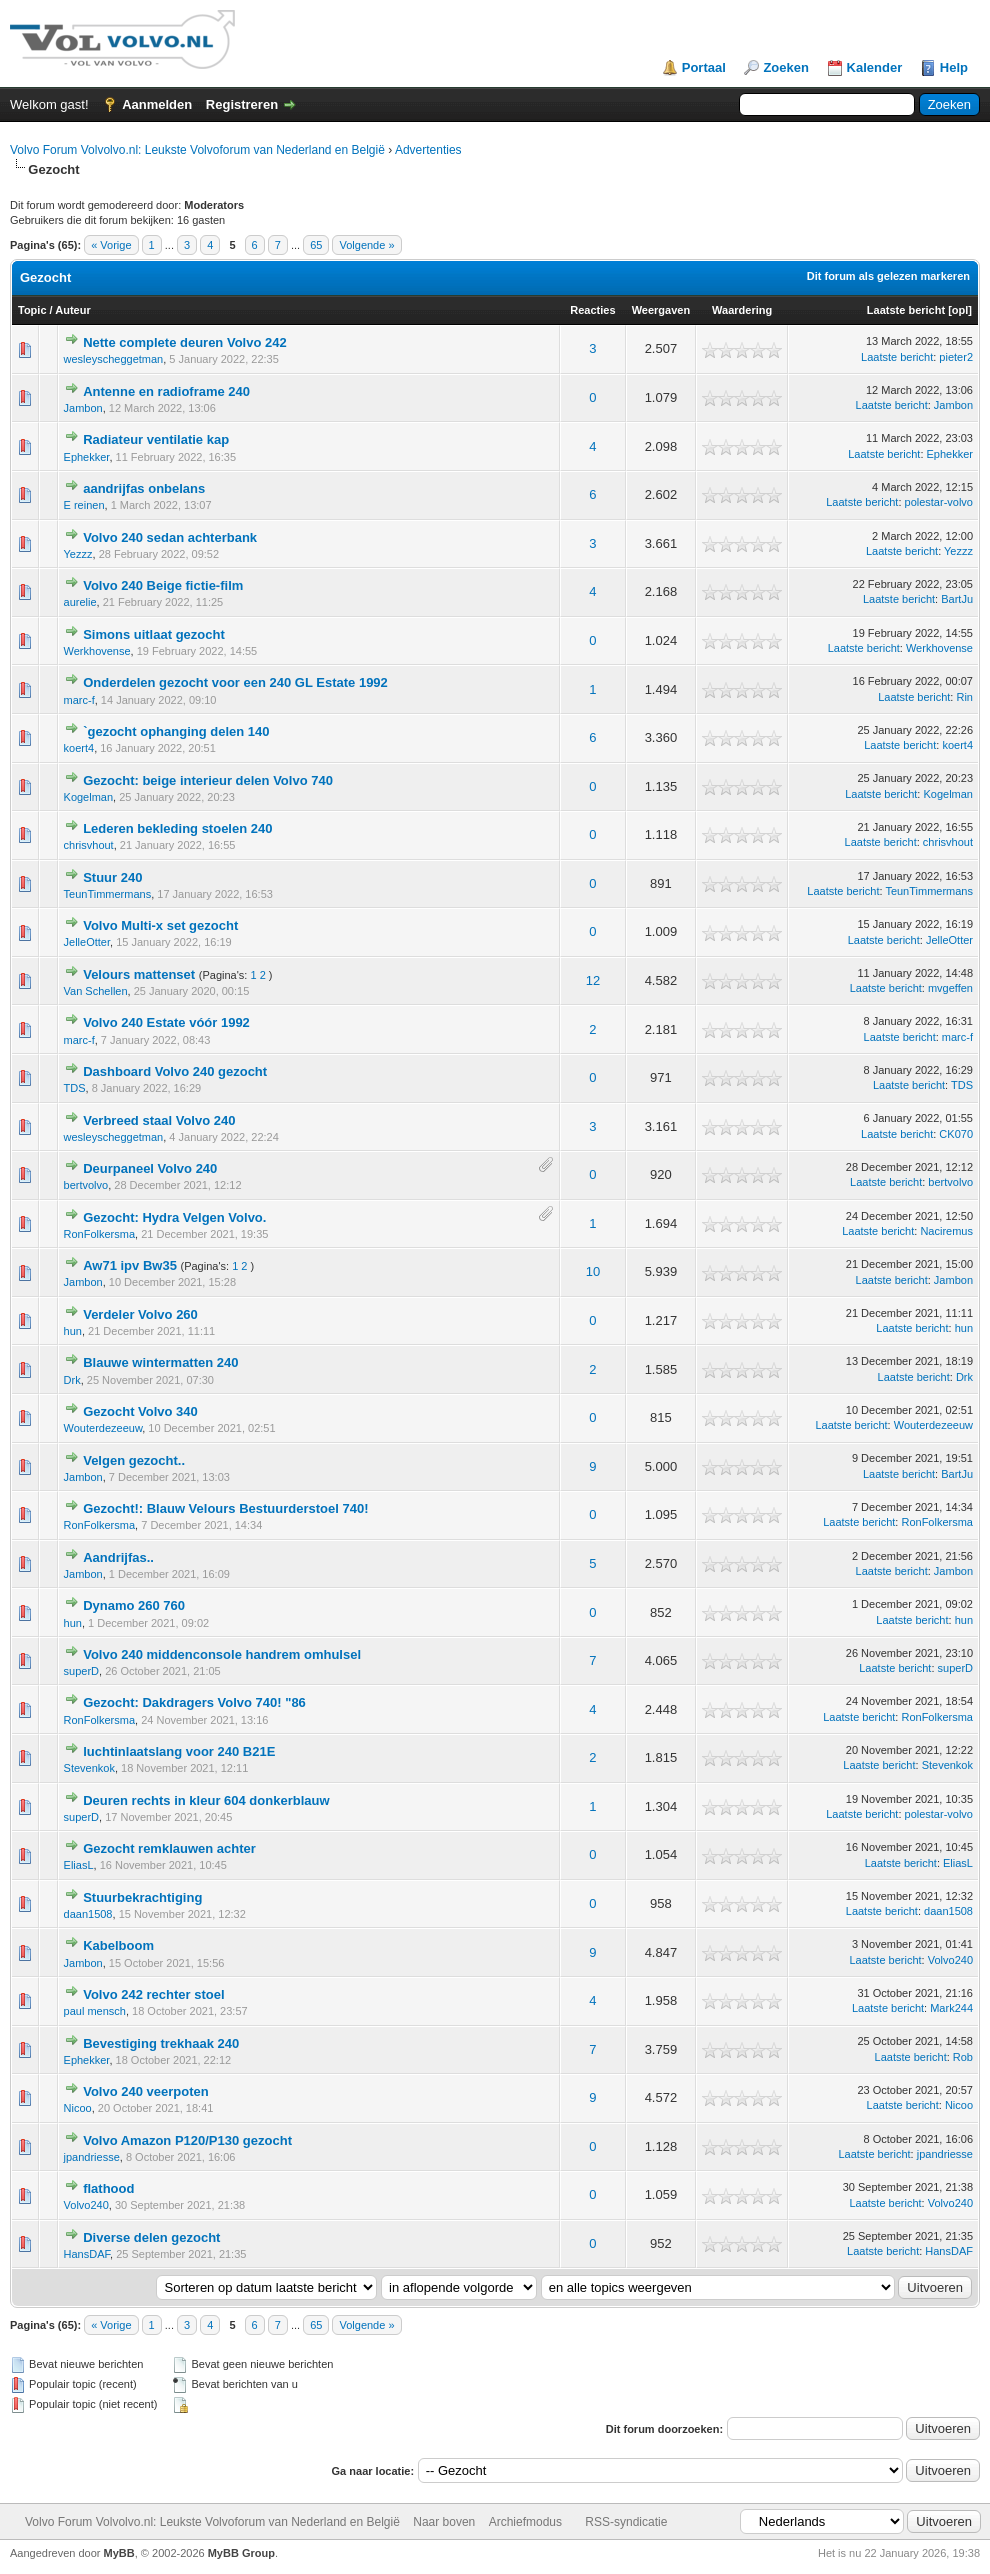  What do you see at coordinates (235, 682) in the screenshot?
I see `Onderdelen gezocht voor een 240 GL Estate 1992` at bounding box center [235, 682].